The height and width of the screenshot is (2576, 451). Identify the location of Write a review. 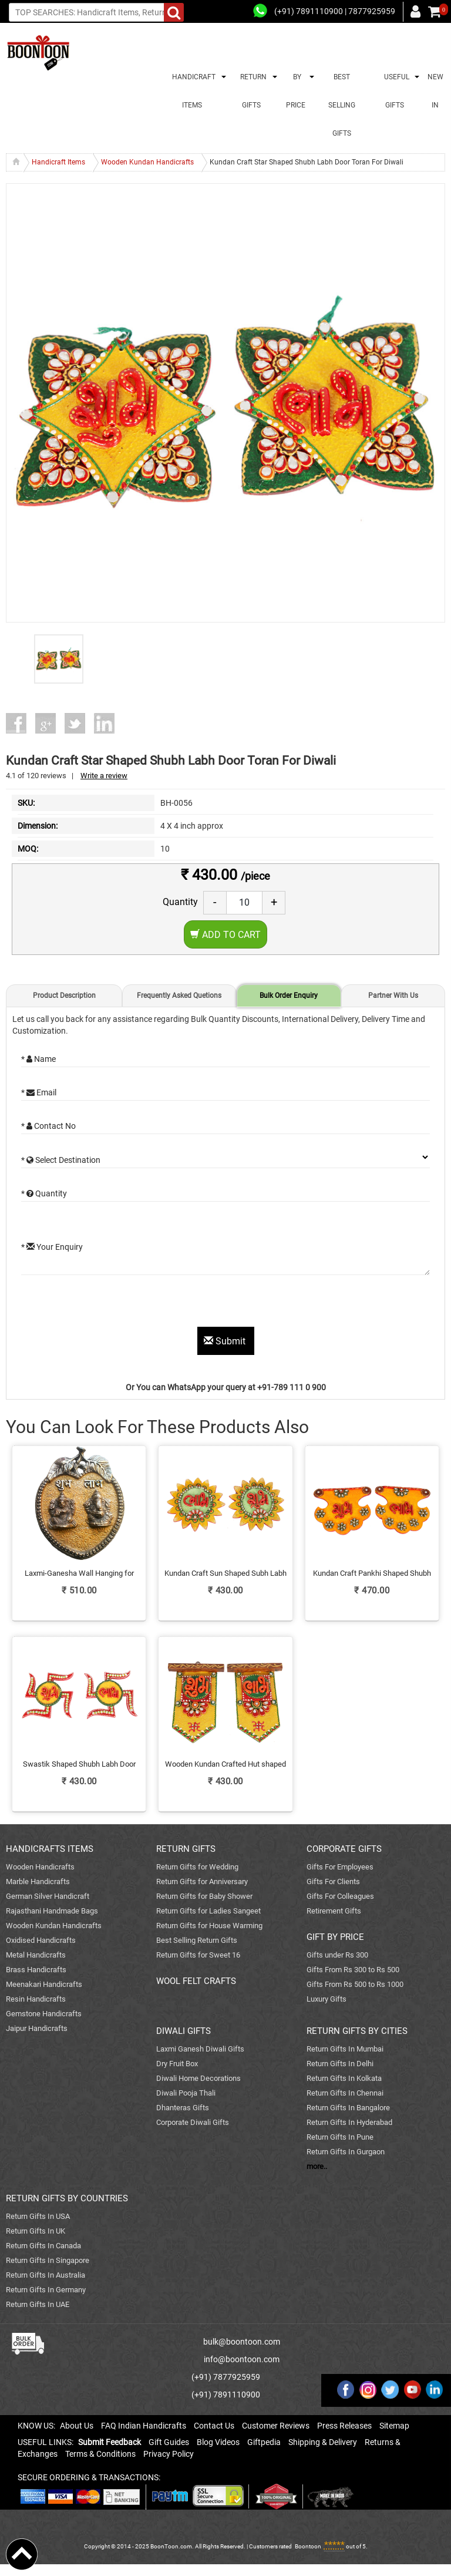
(103, 775).